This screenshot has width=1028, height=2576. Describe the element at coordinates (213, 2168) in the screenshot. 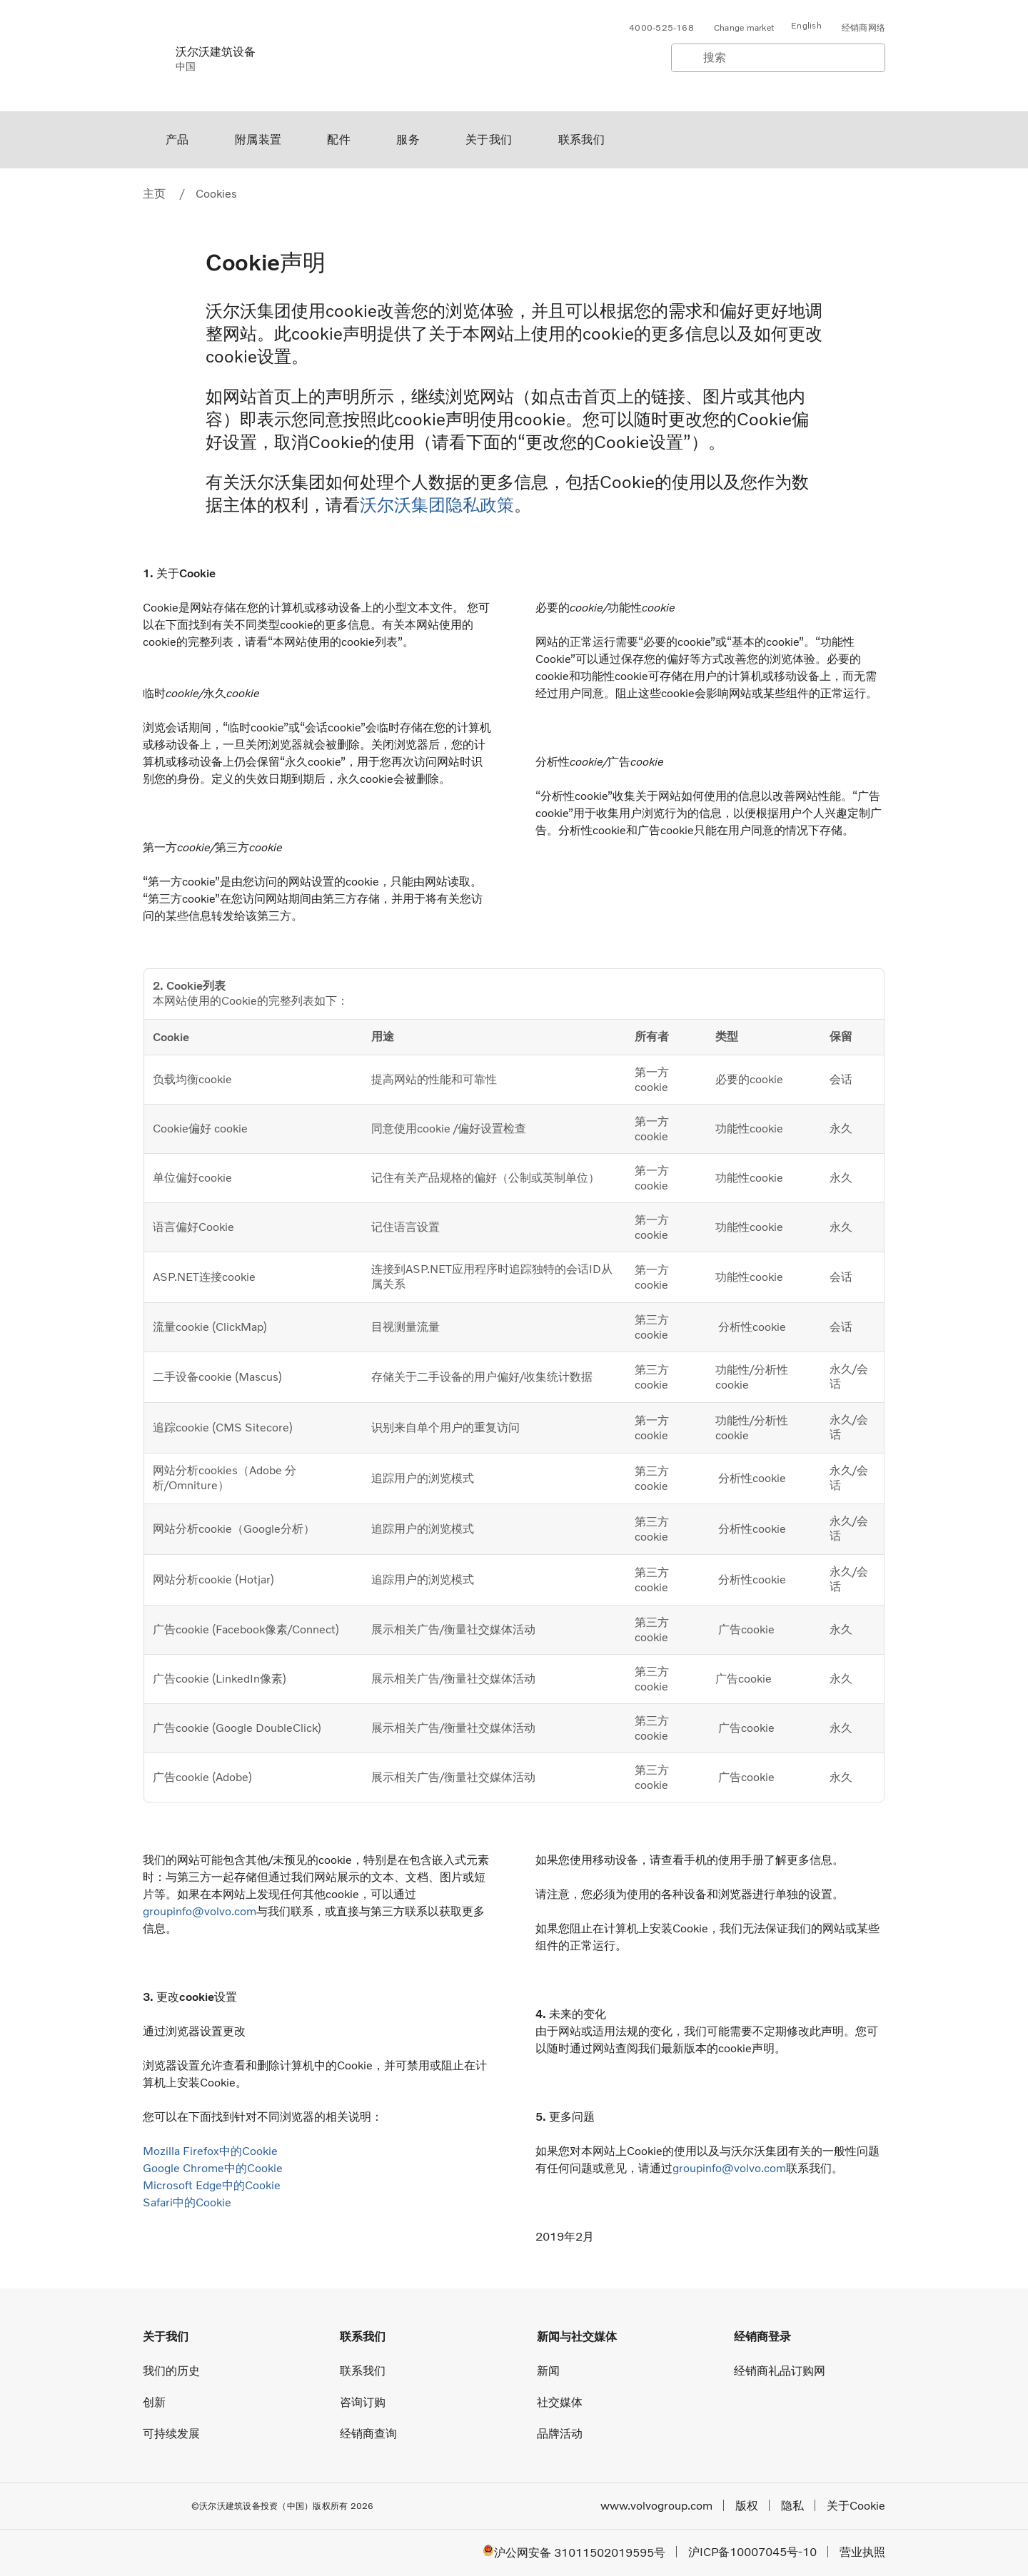

I see `Google Chrome中的Cookie` at that location.